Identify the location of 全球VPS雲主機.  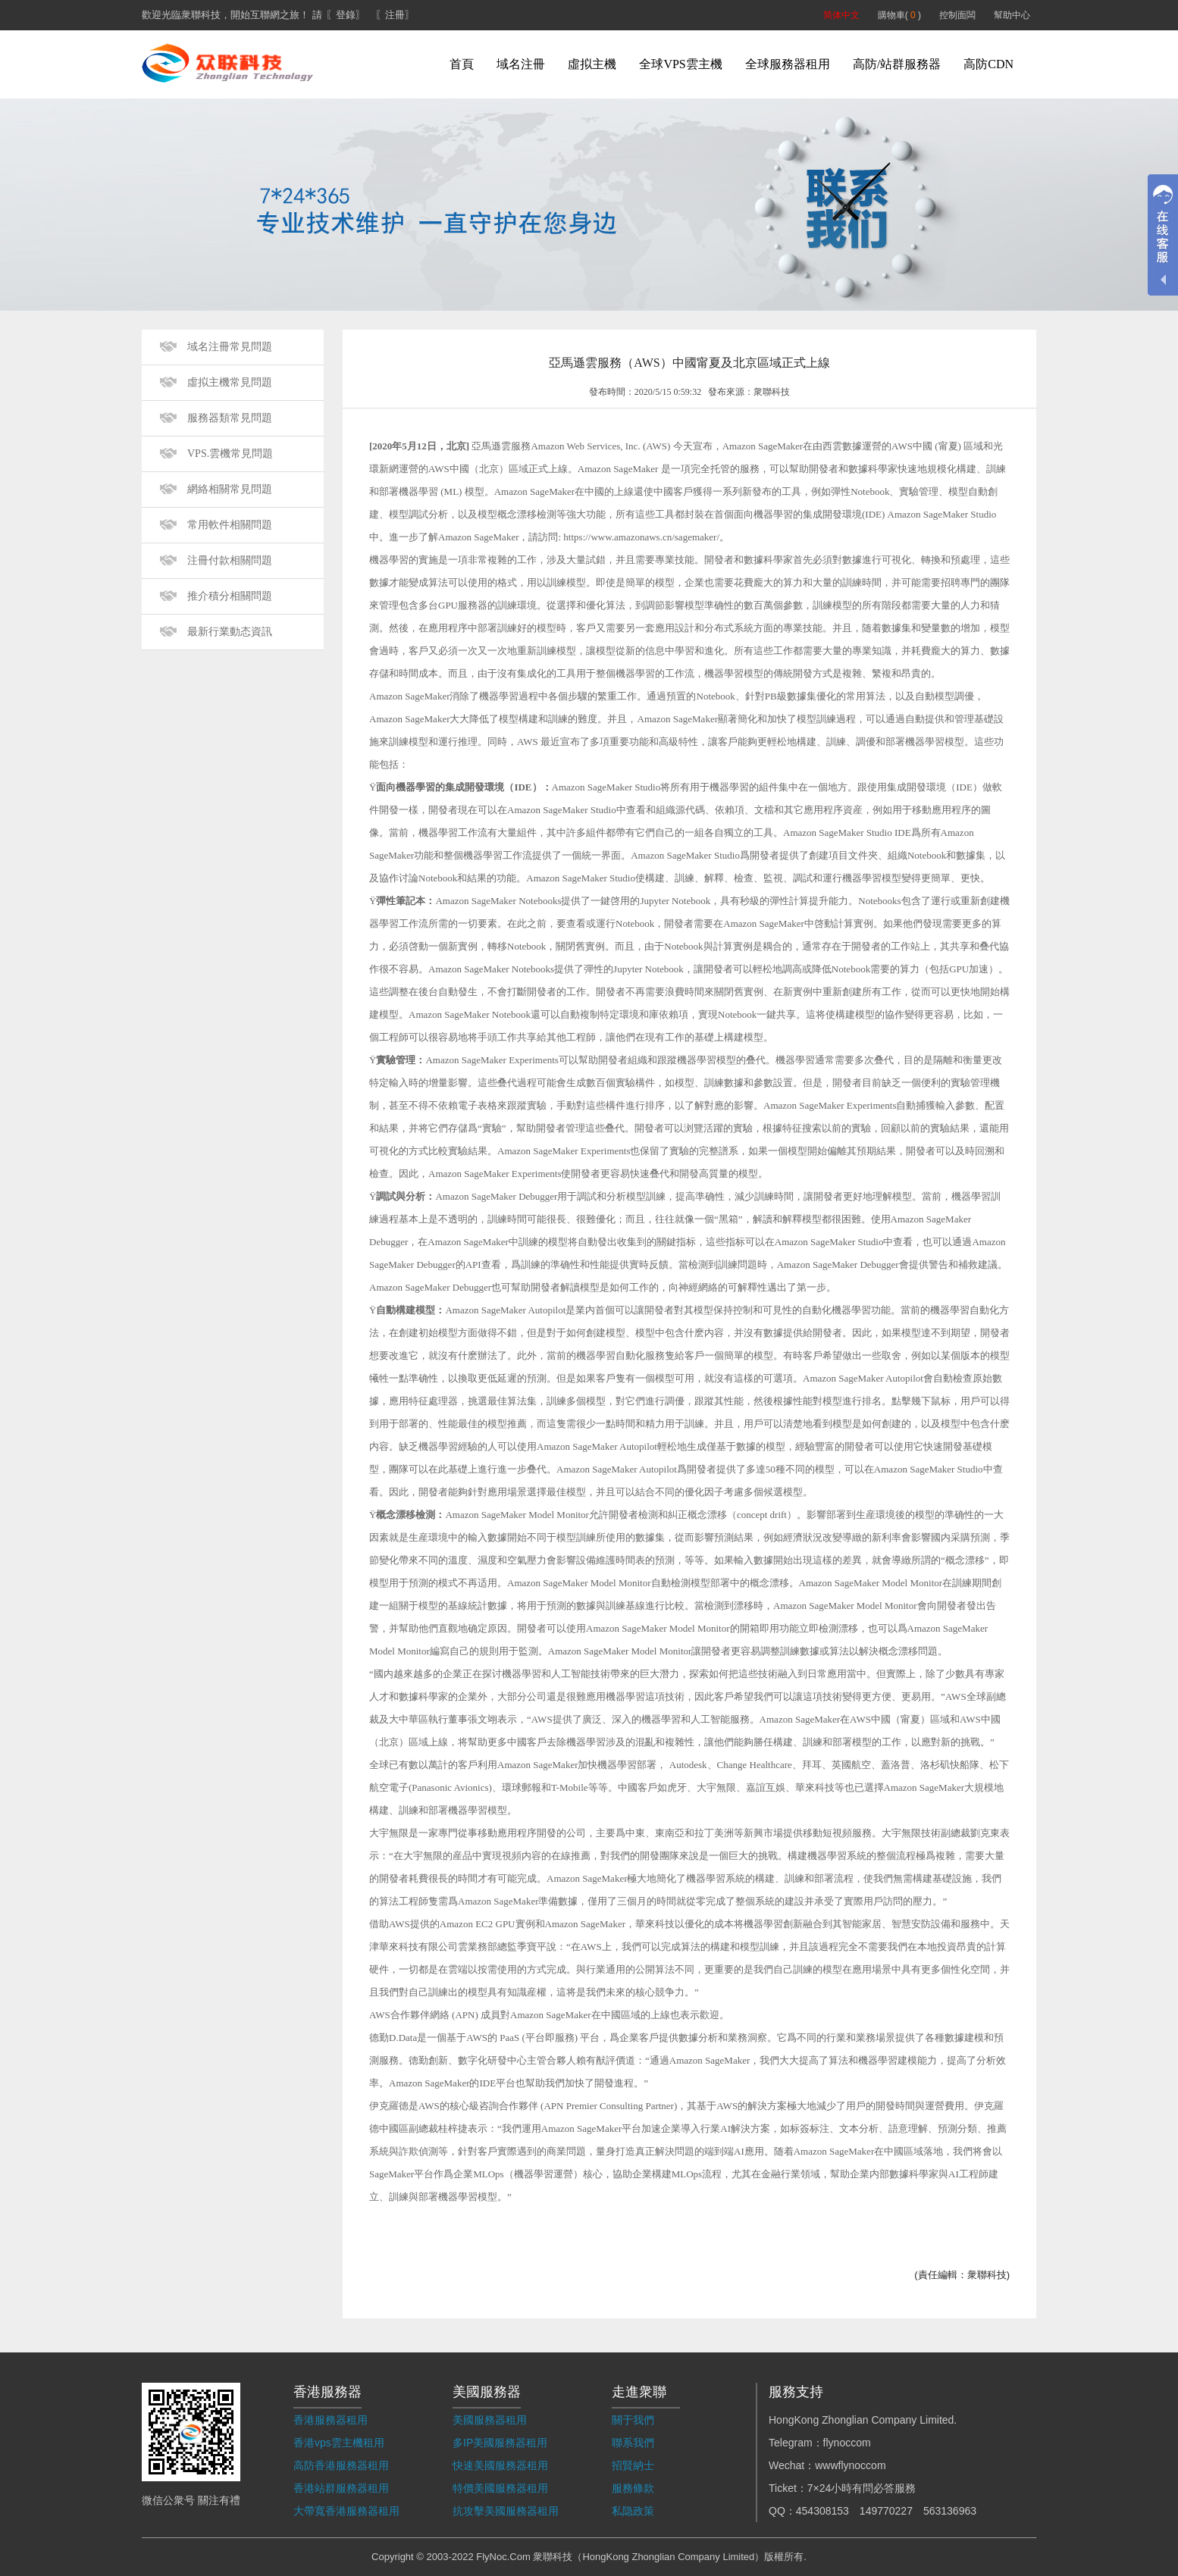
(680, 64).